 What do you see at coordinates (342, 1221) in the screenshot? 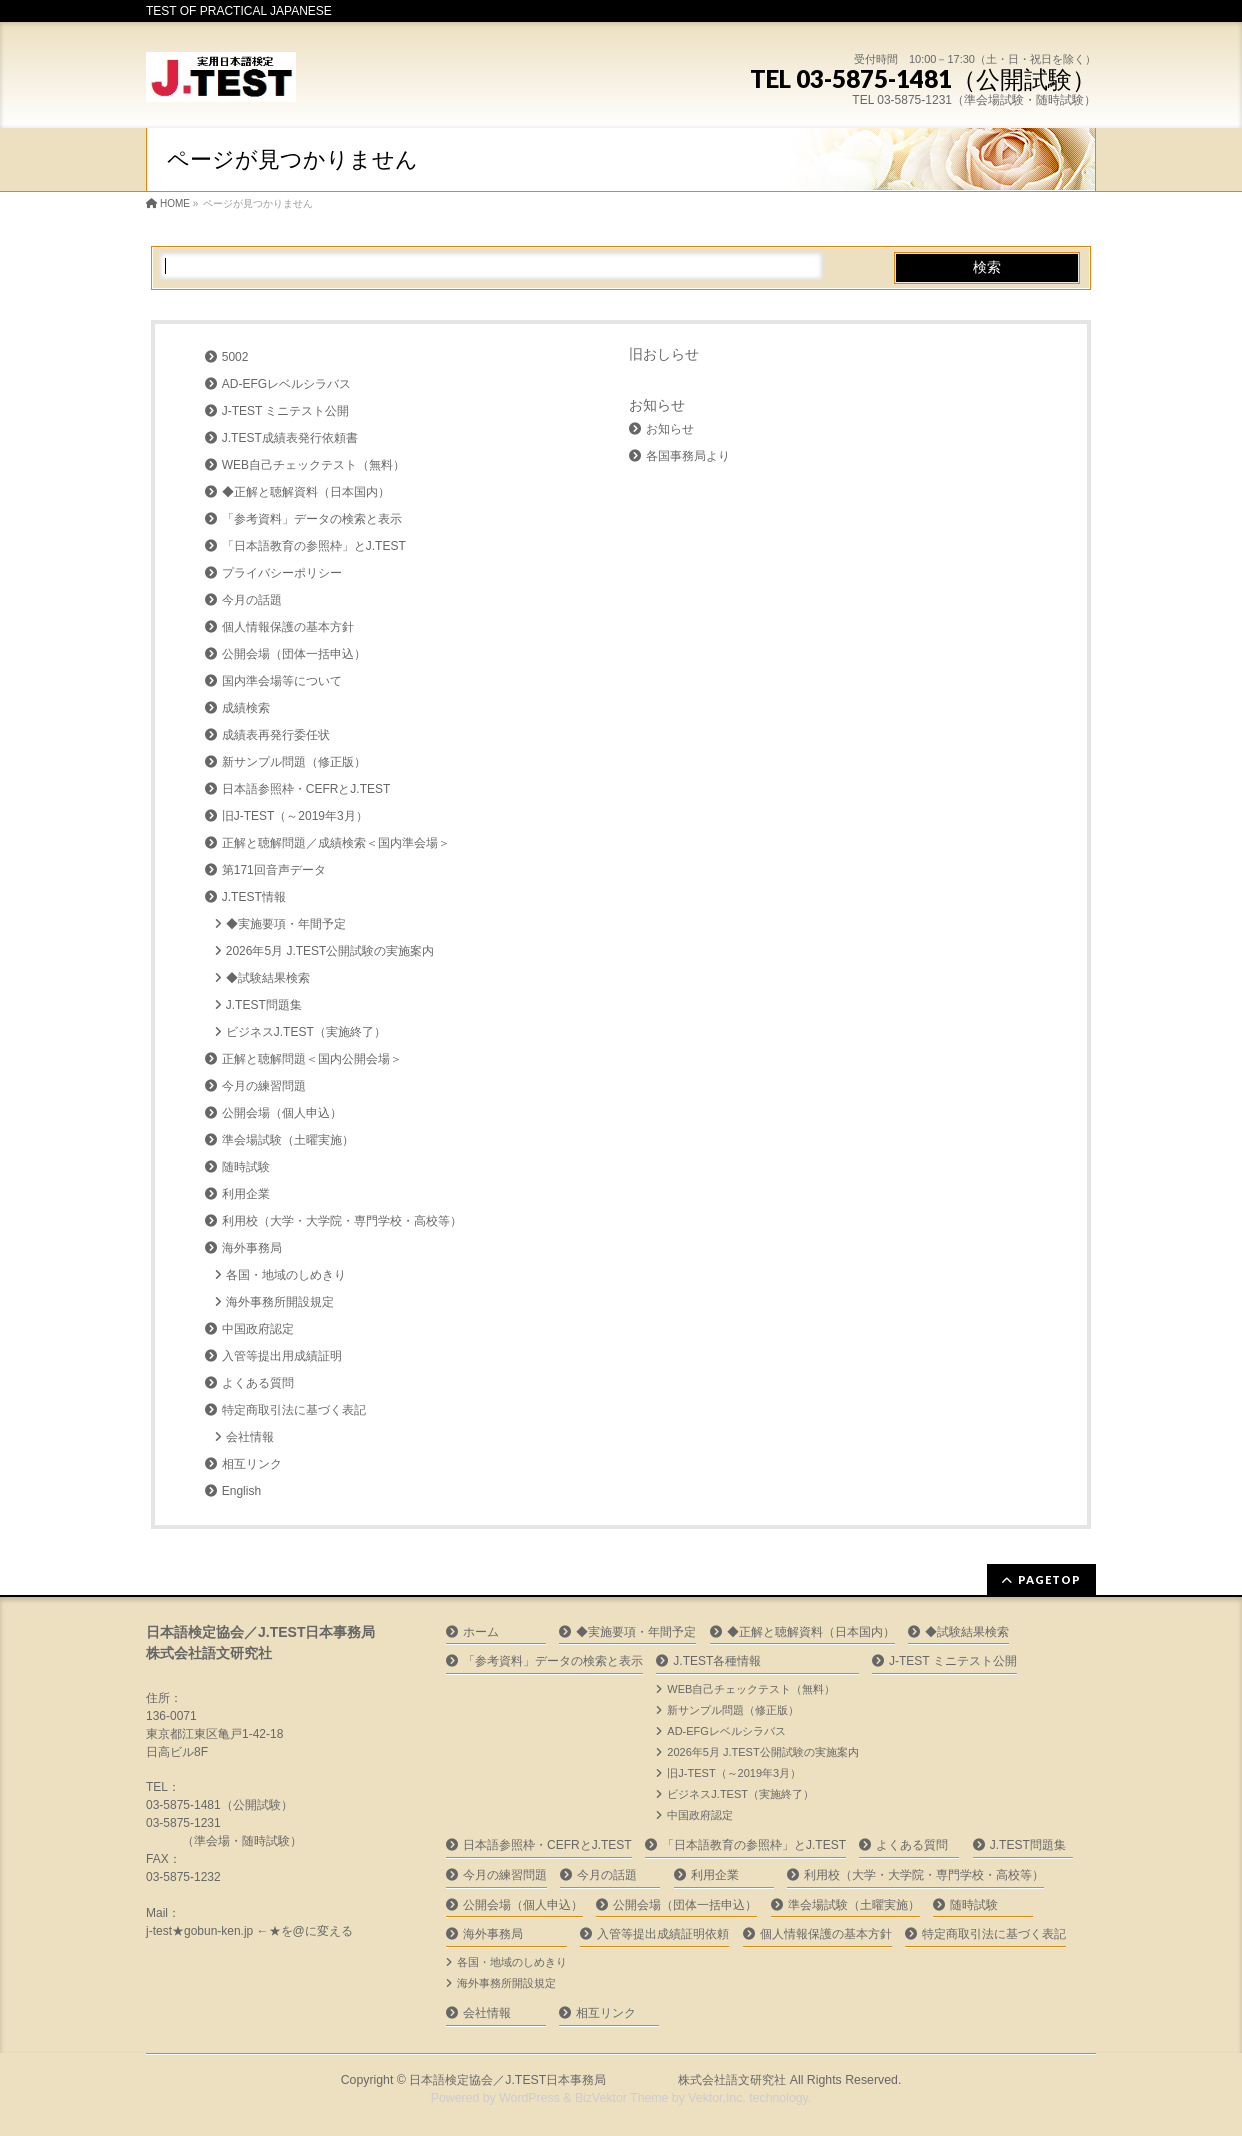
I see `利用校（大学・大学院・専門学校・高校等）` at bounding box center [342, 1221].